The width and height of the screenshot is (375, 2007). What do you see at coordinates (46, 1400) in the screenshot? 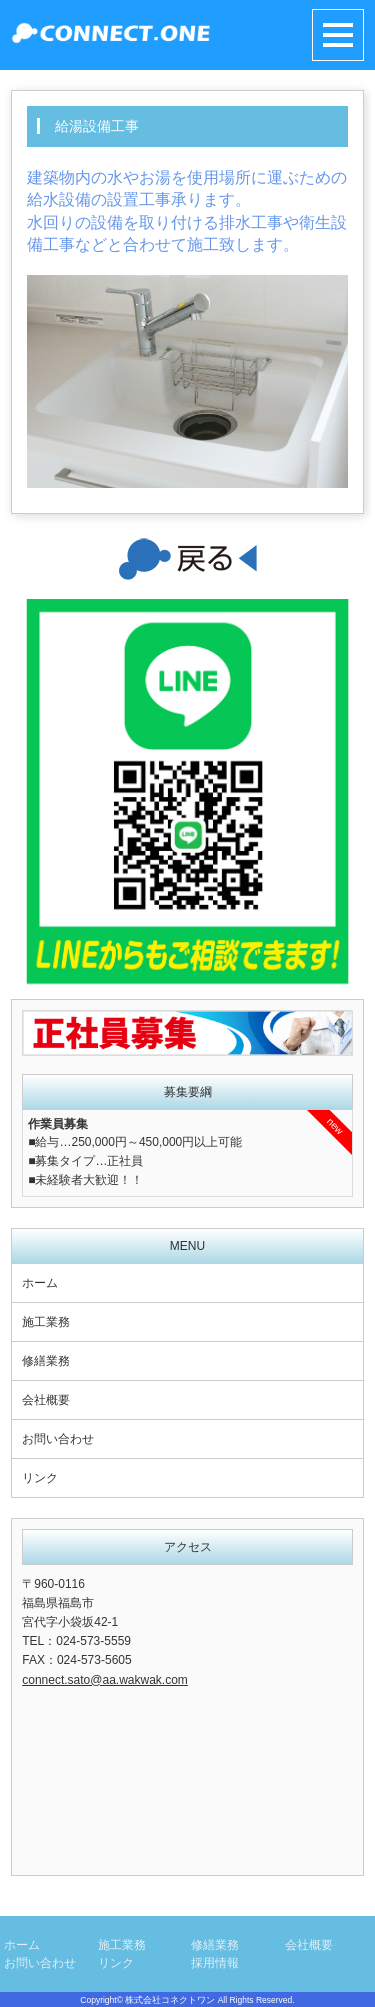
I see `会社概要` at bounding box center [46, 1400].